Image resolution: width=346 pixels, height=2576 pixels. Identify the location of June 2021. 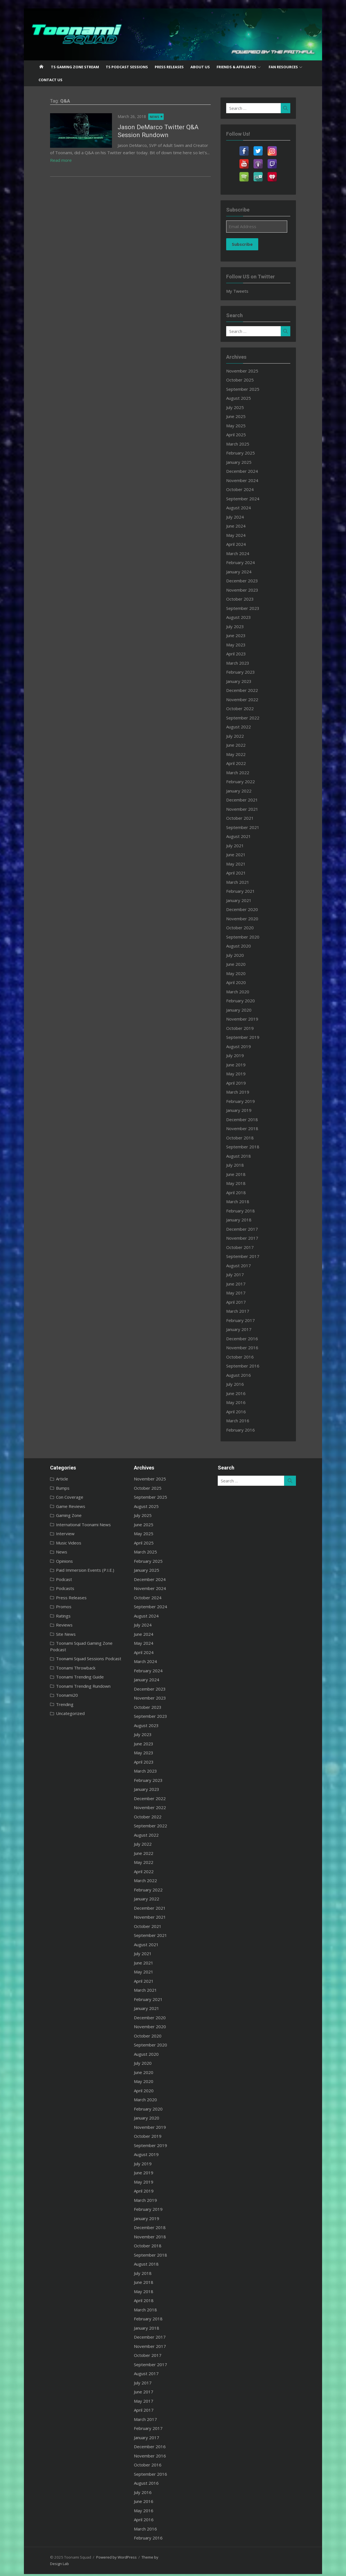
(241, 854).